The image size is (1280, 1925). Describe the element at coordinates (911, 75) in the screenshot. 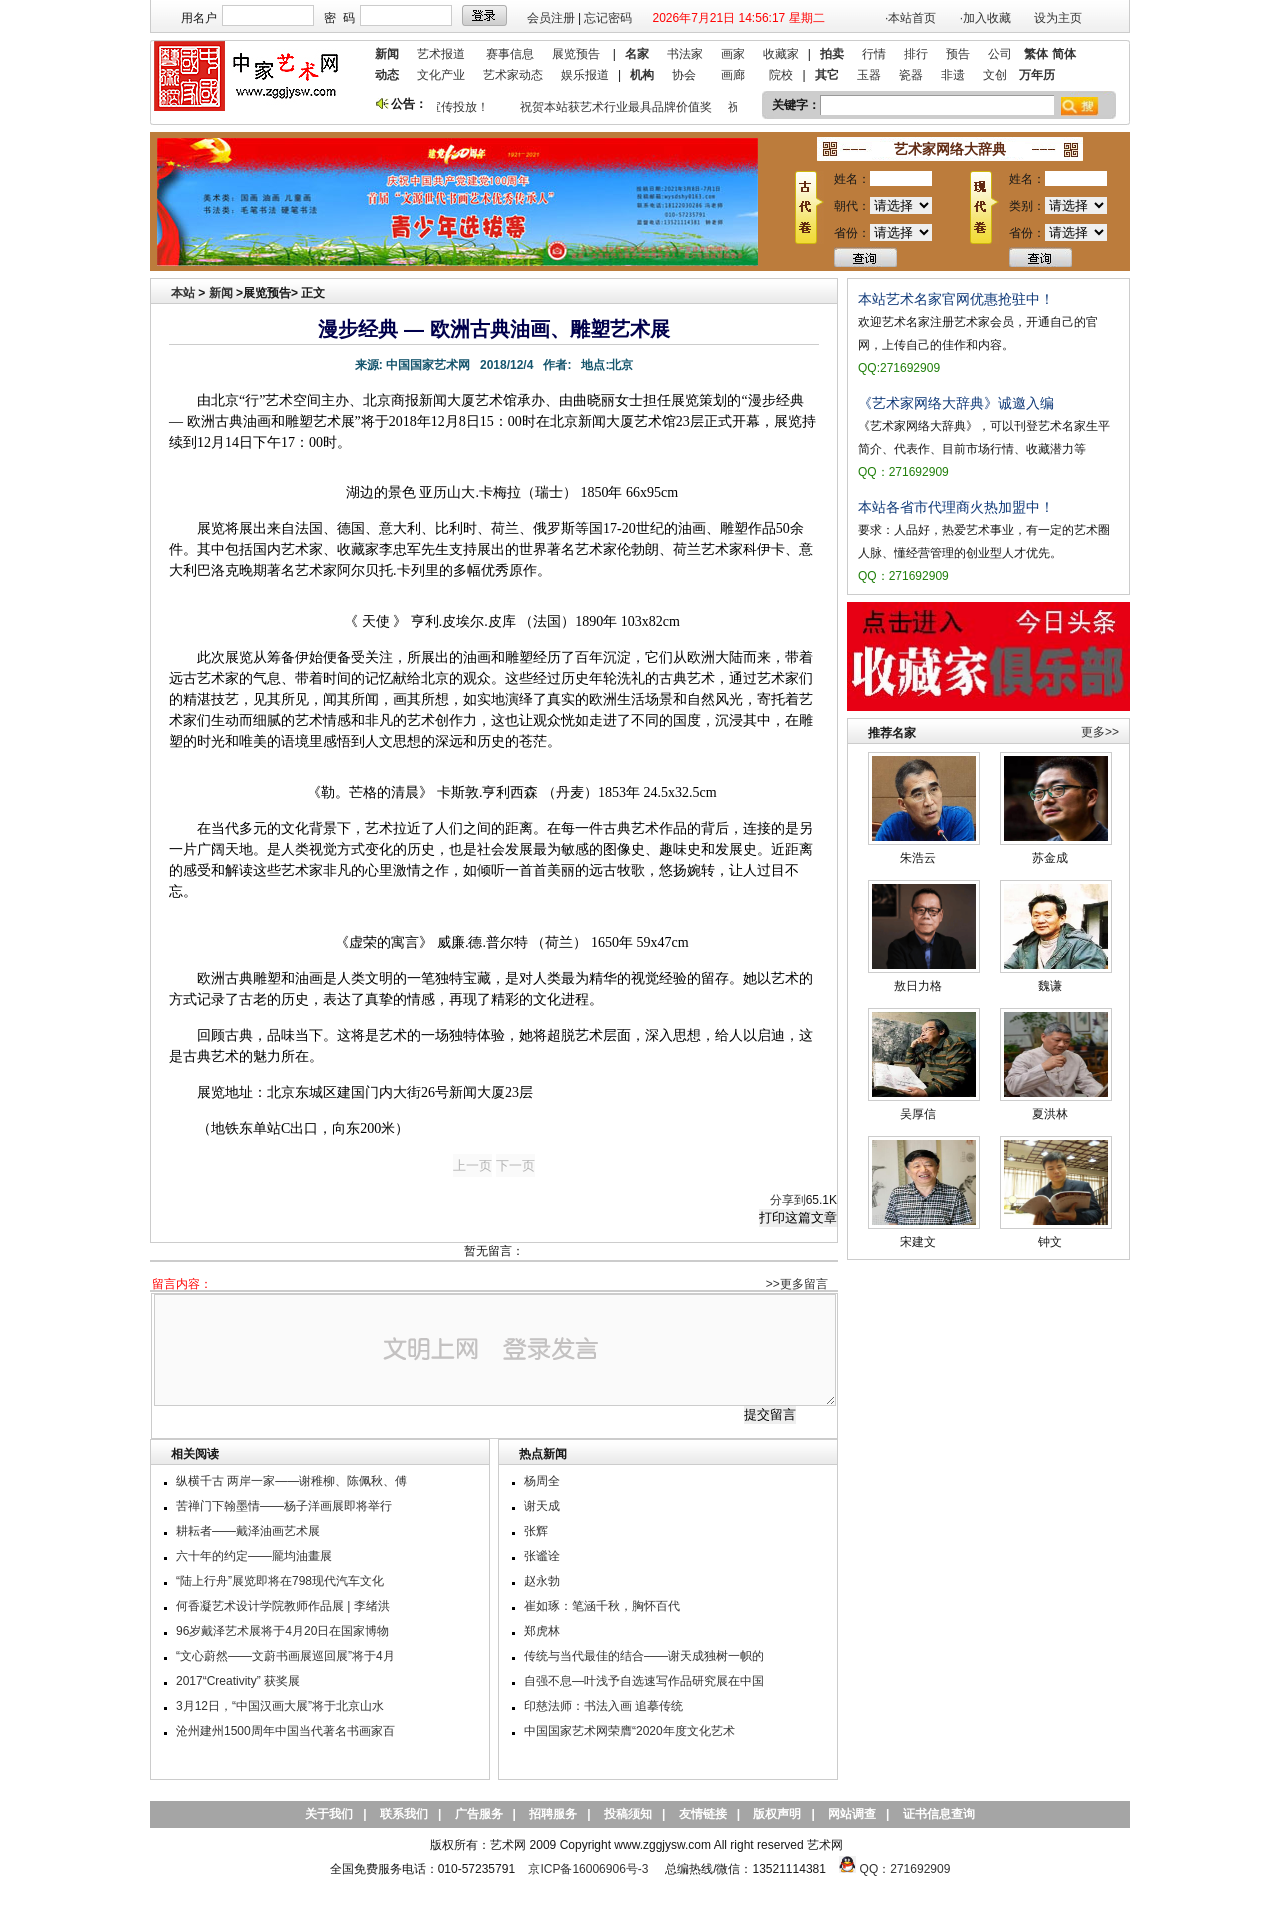

I see `瓷器` at that location.